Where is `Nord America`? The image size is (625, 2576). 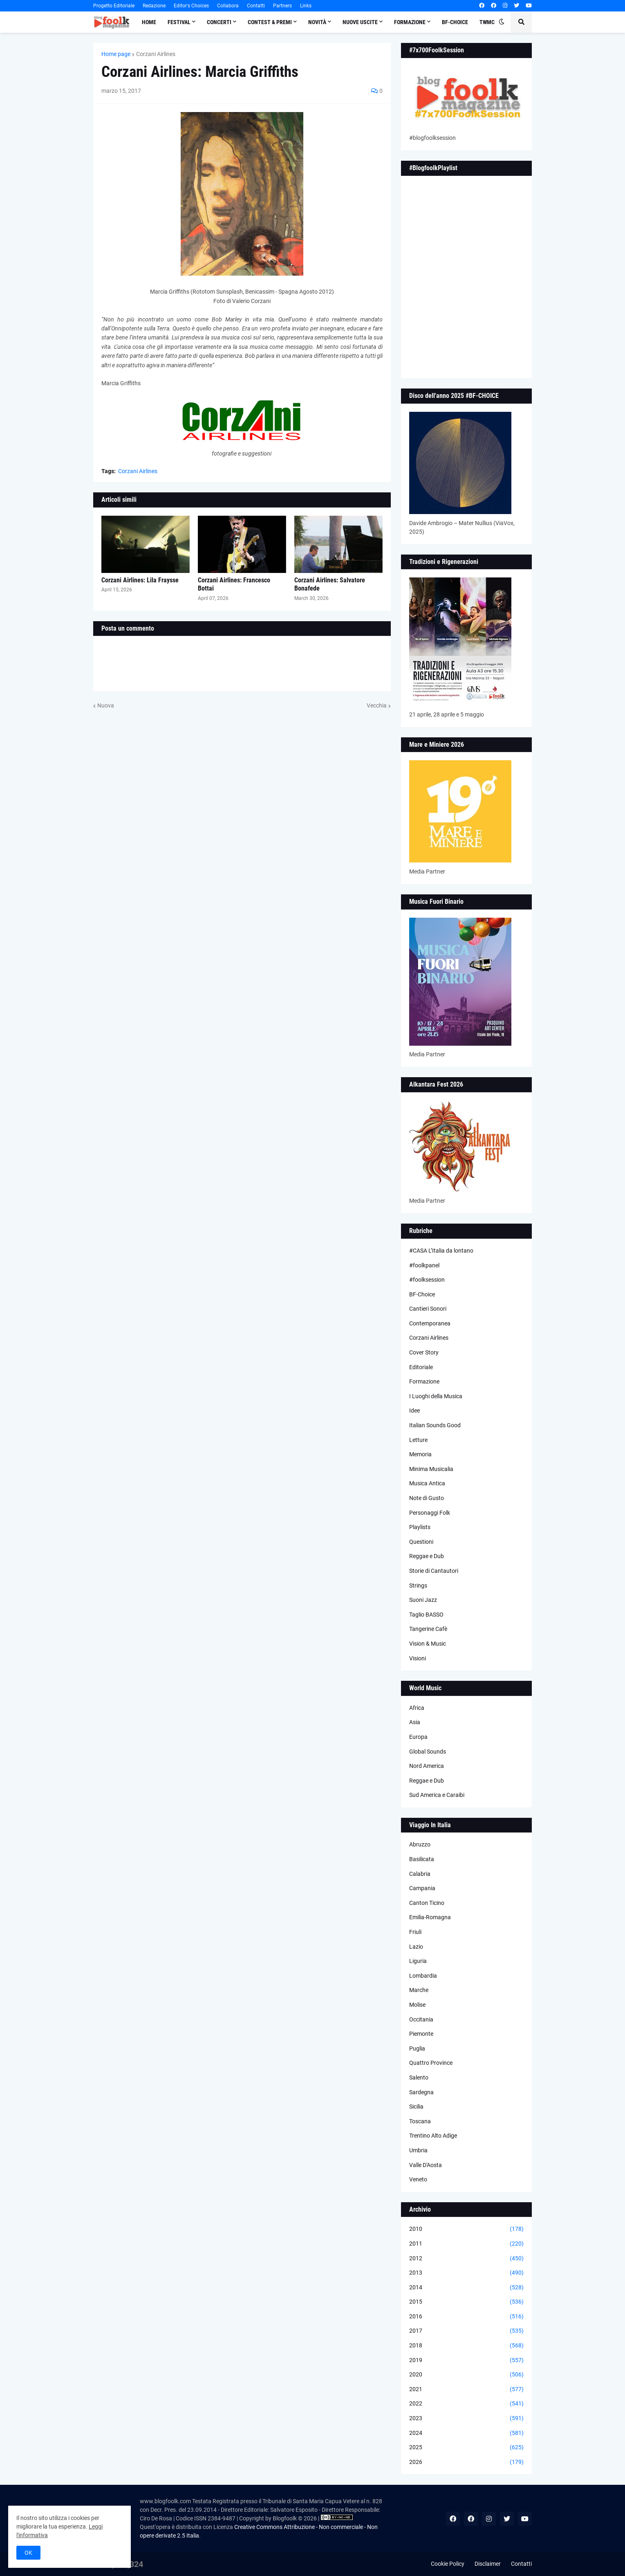
Nord America is located at coordinates (426, 1766).